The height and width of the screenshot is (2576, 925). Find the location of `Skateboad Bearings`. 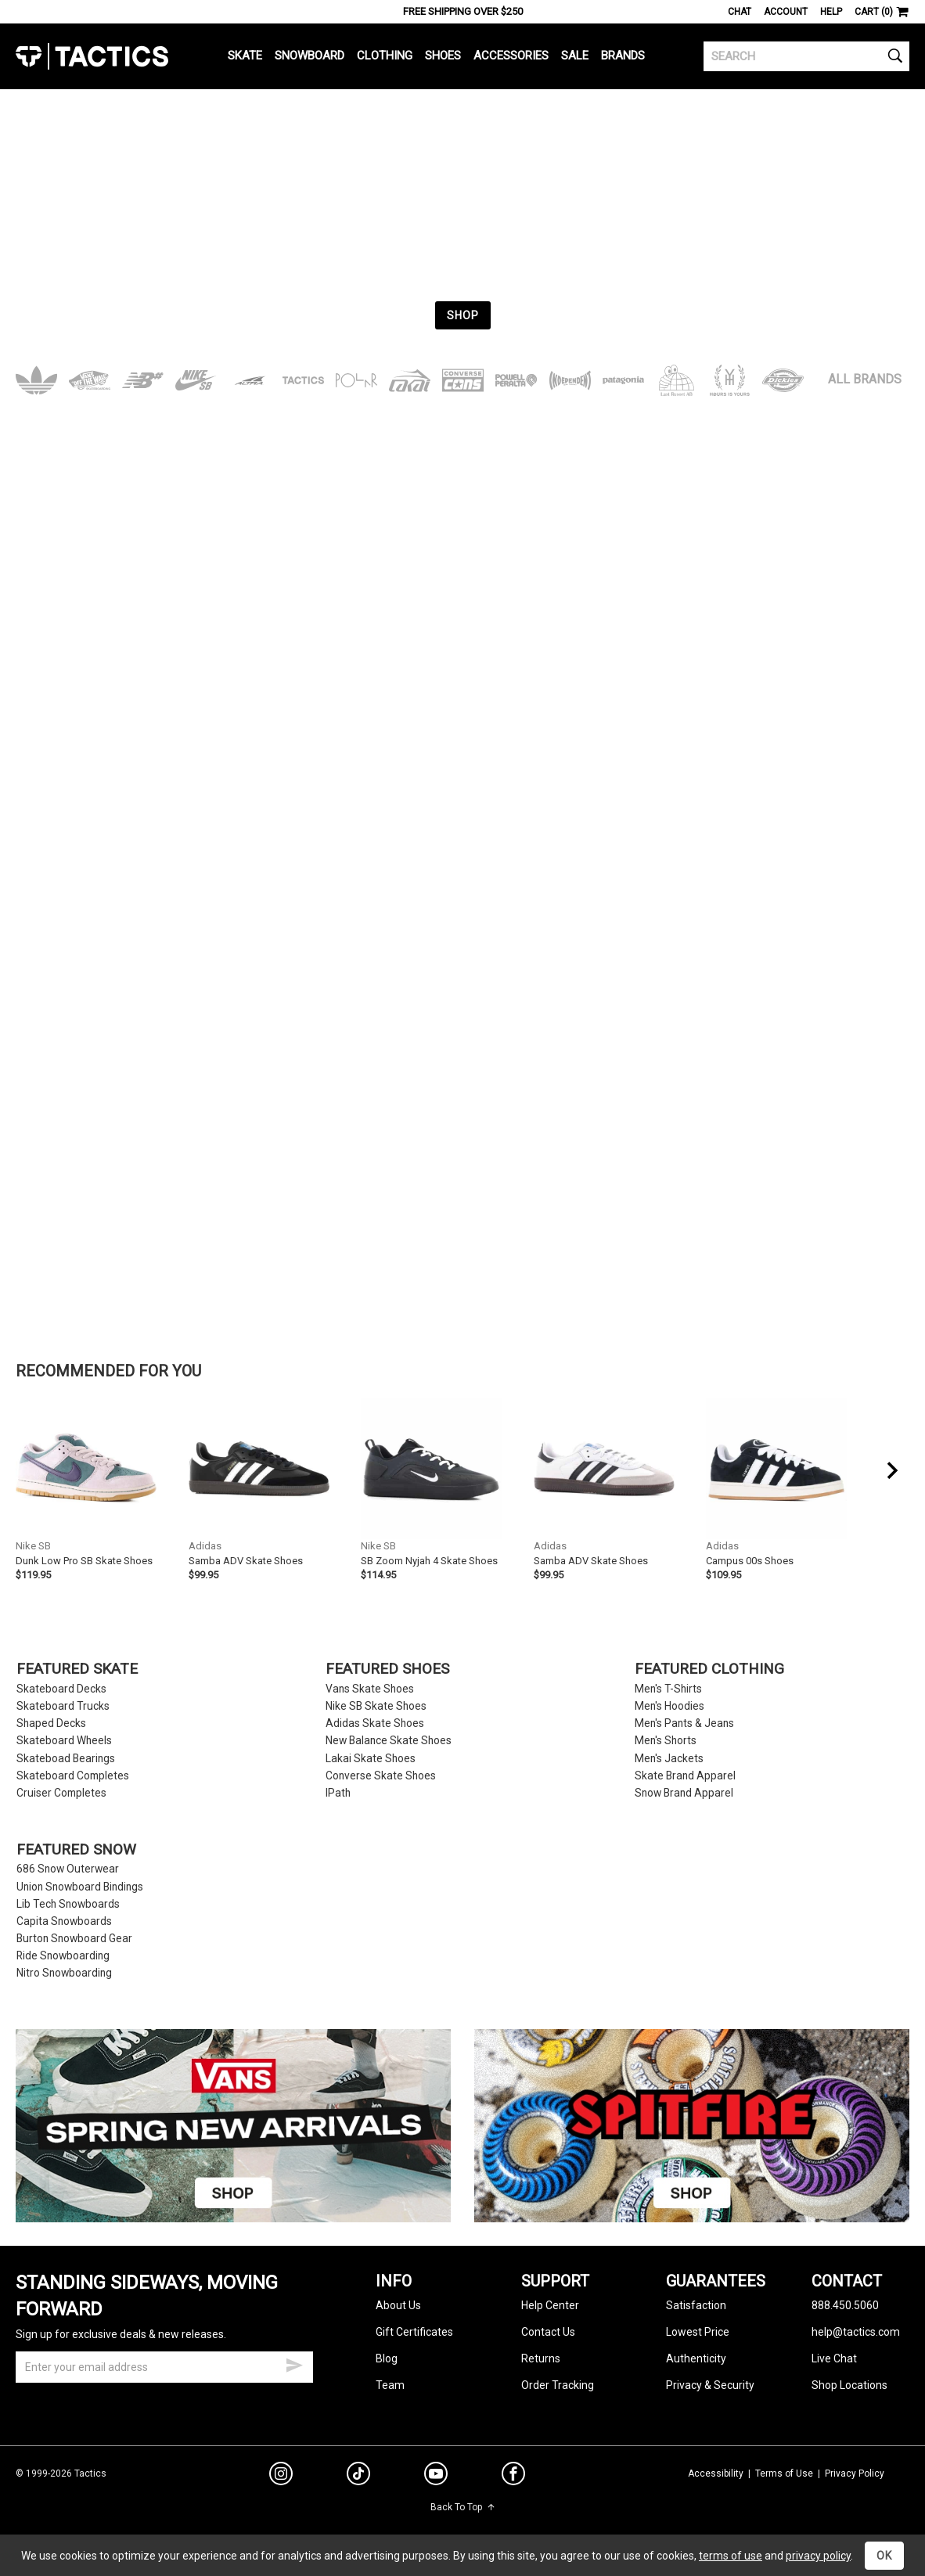

Skateboad Bearings is located at coordinates (65, 1759).